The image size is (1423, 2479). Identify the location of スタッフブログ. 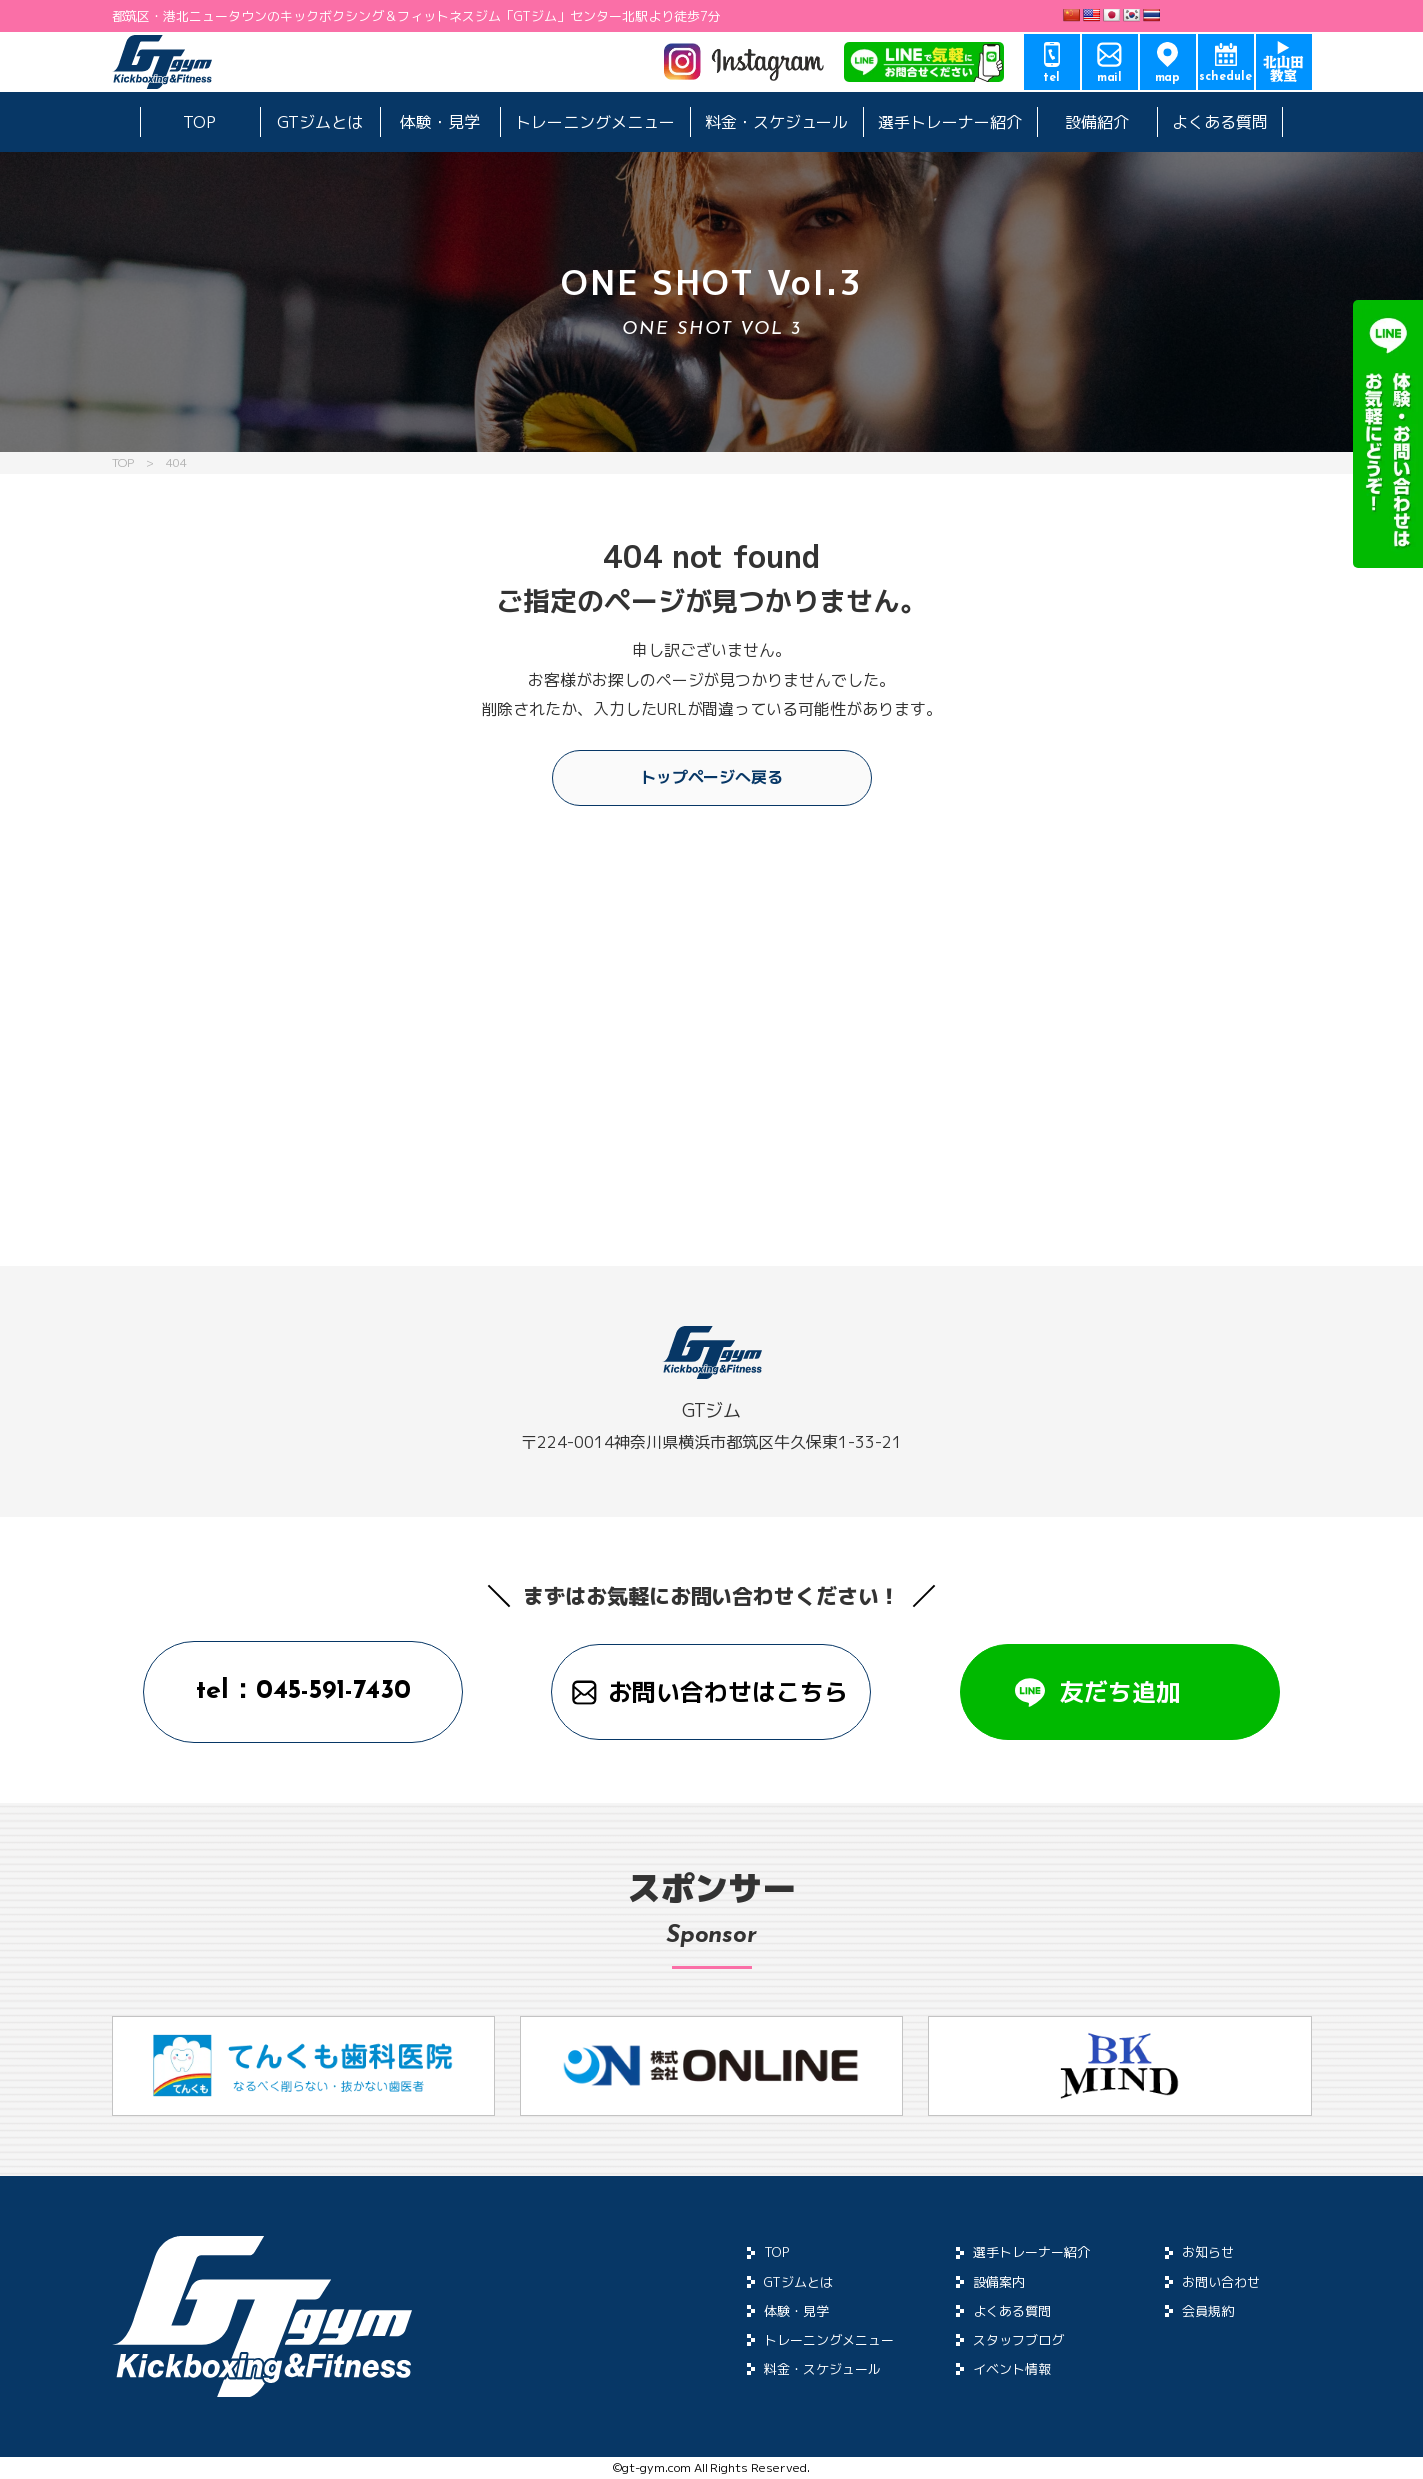
(1018, 2340).